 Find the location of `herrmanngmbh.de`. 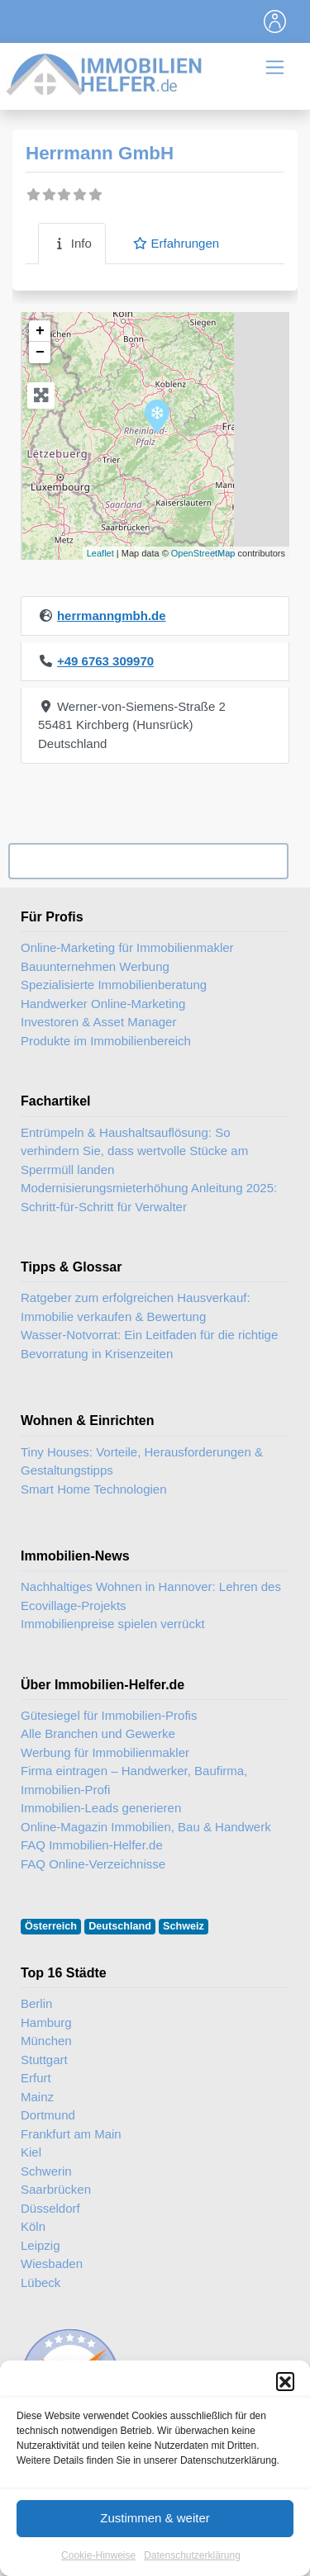

herrmanngmbh.de is located at coordinates (111, 615).